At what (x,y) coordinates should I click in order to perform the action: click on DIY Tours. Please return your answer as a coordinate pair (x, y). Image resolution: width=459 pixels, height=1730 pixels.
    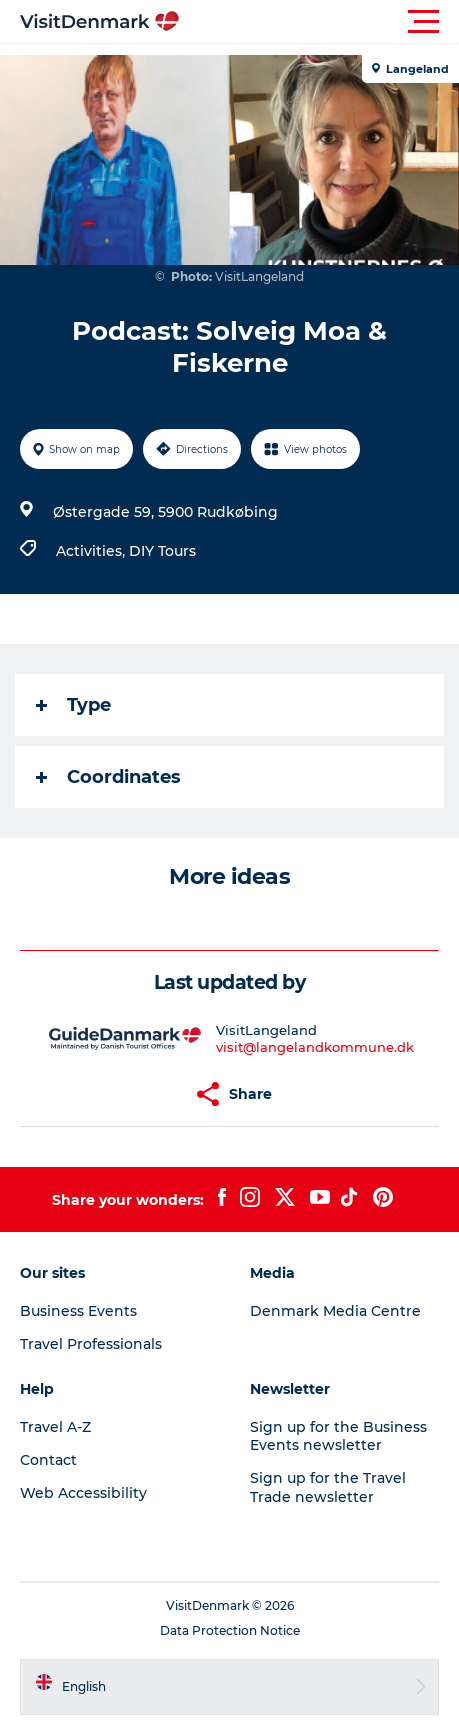
    Looking at the image, I should click on (162, 551).